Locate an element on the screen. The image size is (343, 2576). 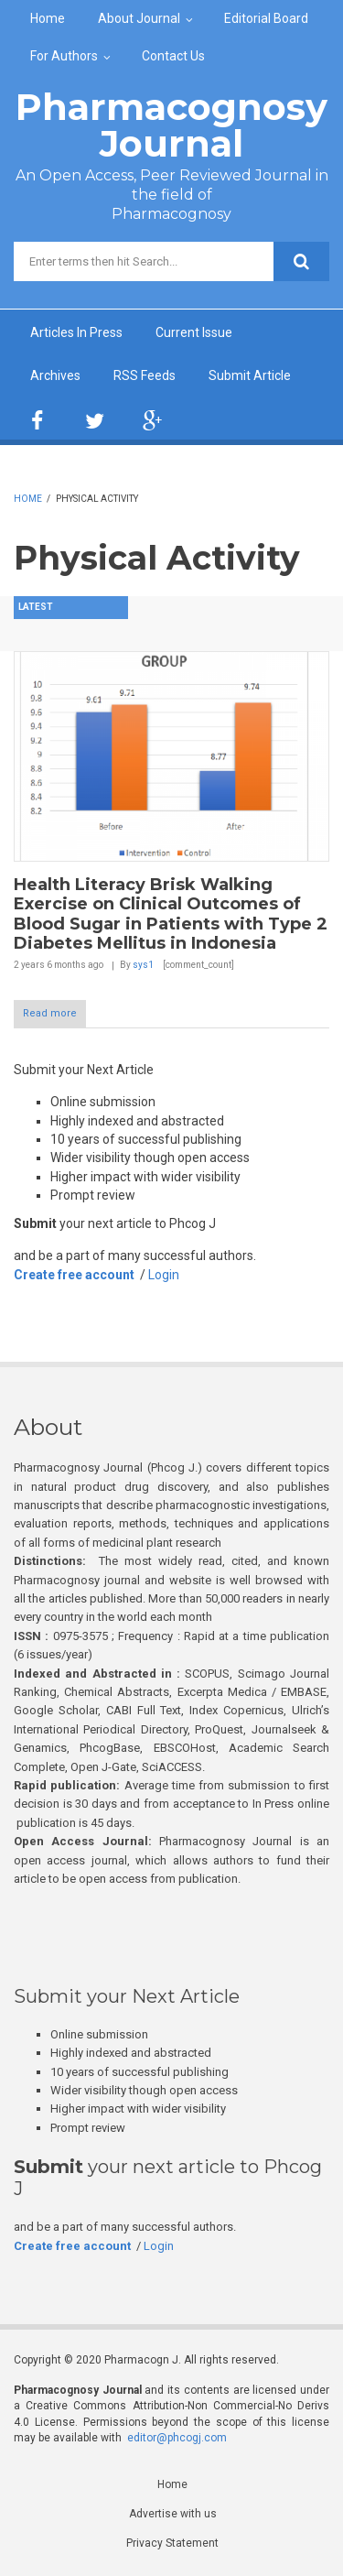
Pharmacognosy Journal is located at coordinates (171, 125).